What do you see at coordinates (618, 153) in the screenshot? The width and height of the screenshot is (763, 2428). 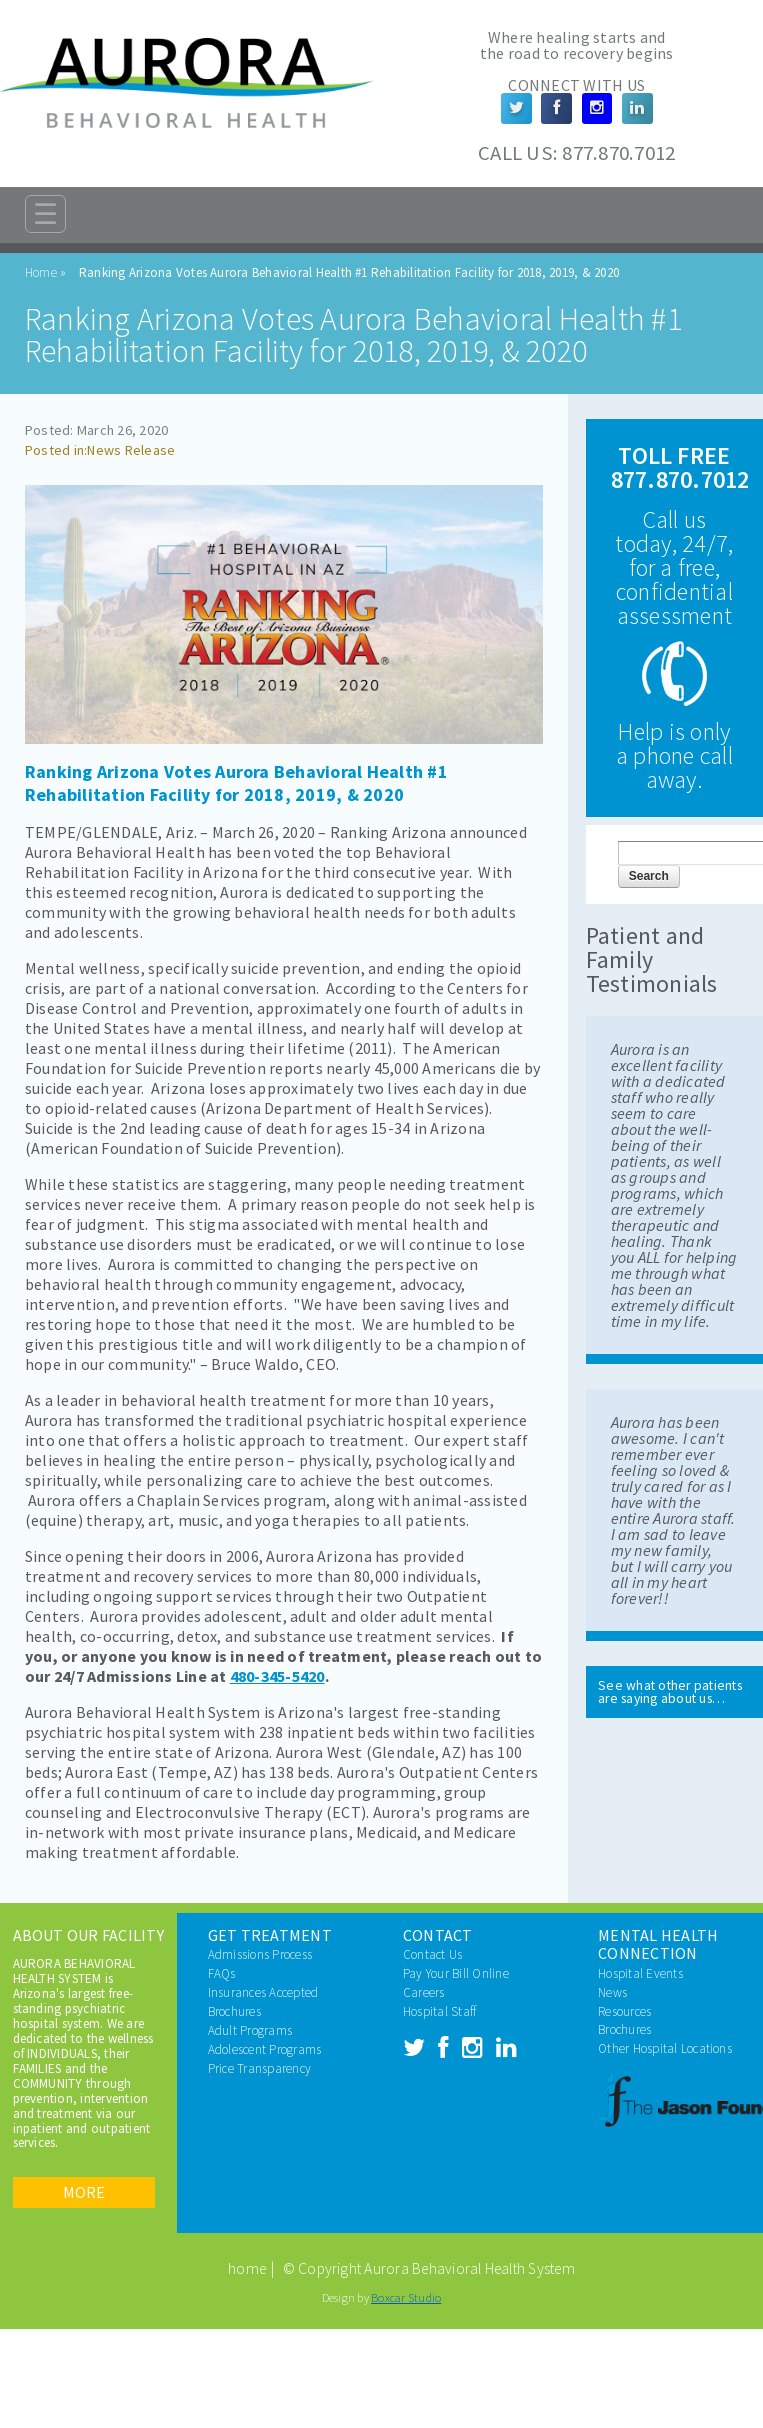 I see `877.870.7012` at bounding box center [618, 153].